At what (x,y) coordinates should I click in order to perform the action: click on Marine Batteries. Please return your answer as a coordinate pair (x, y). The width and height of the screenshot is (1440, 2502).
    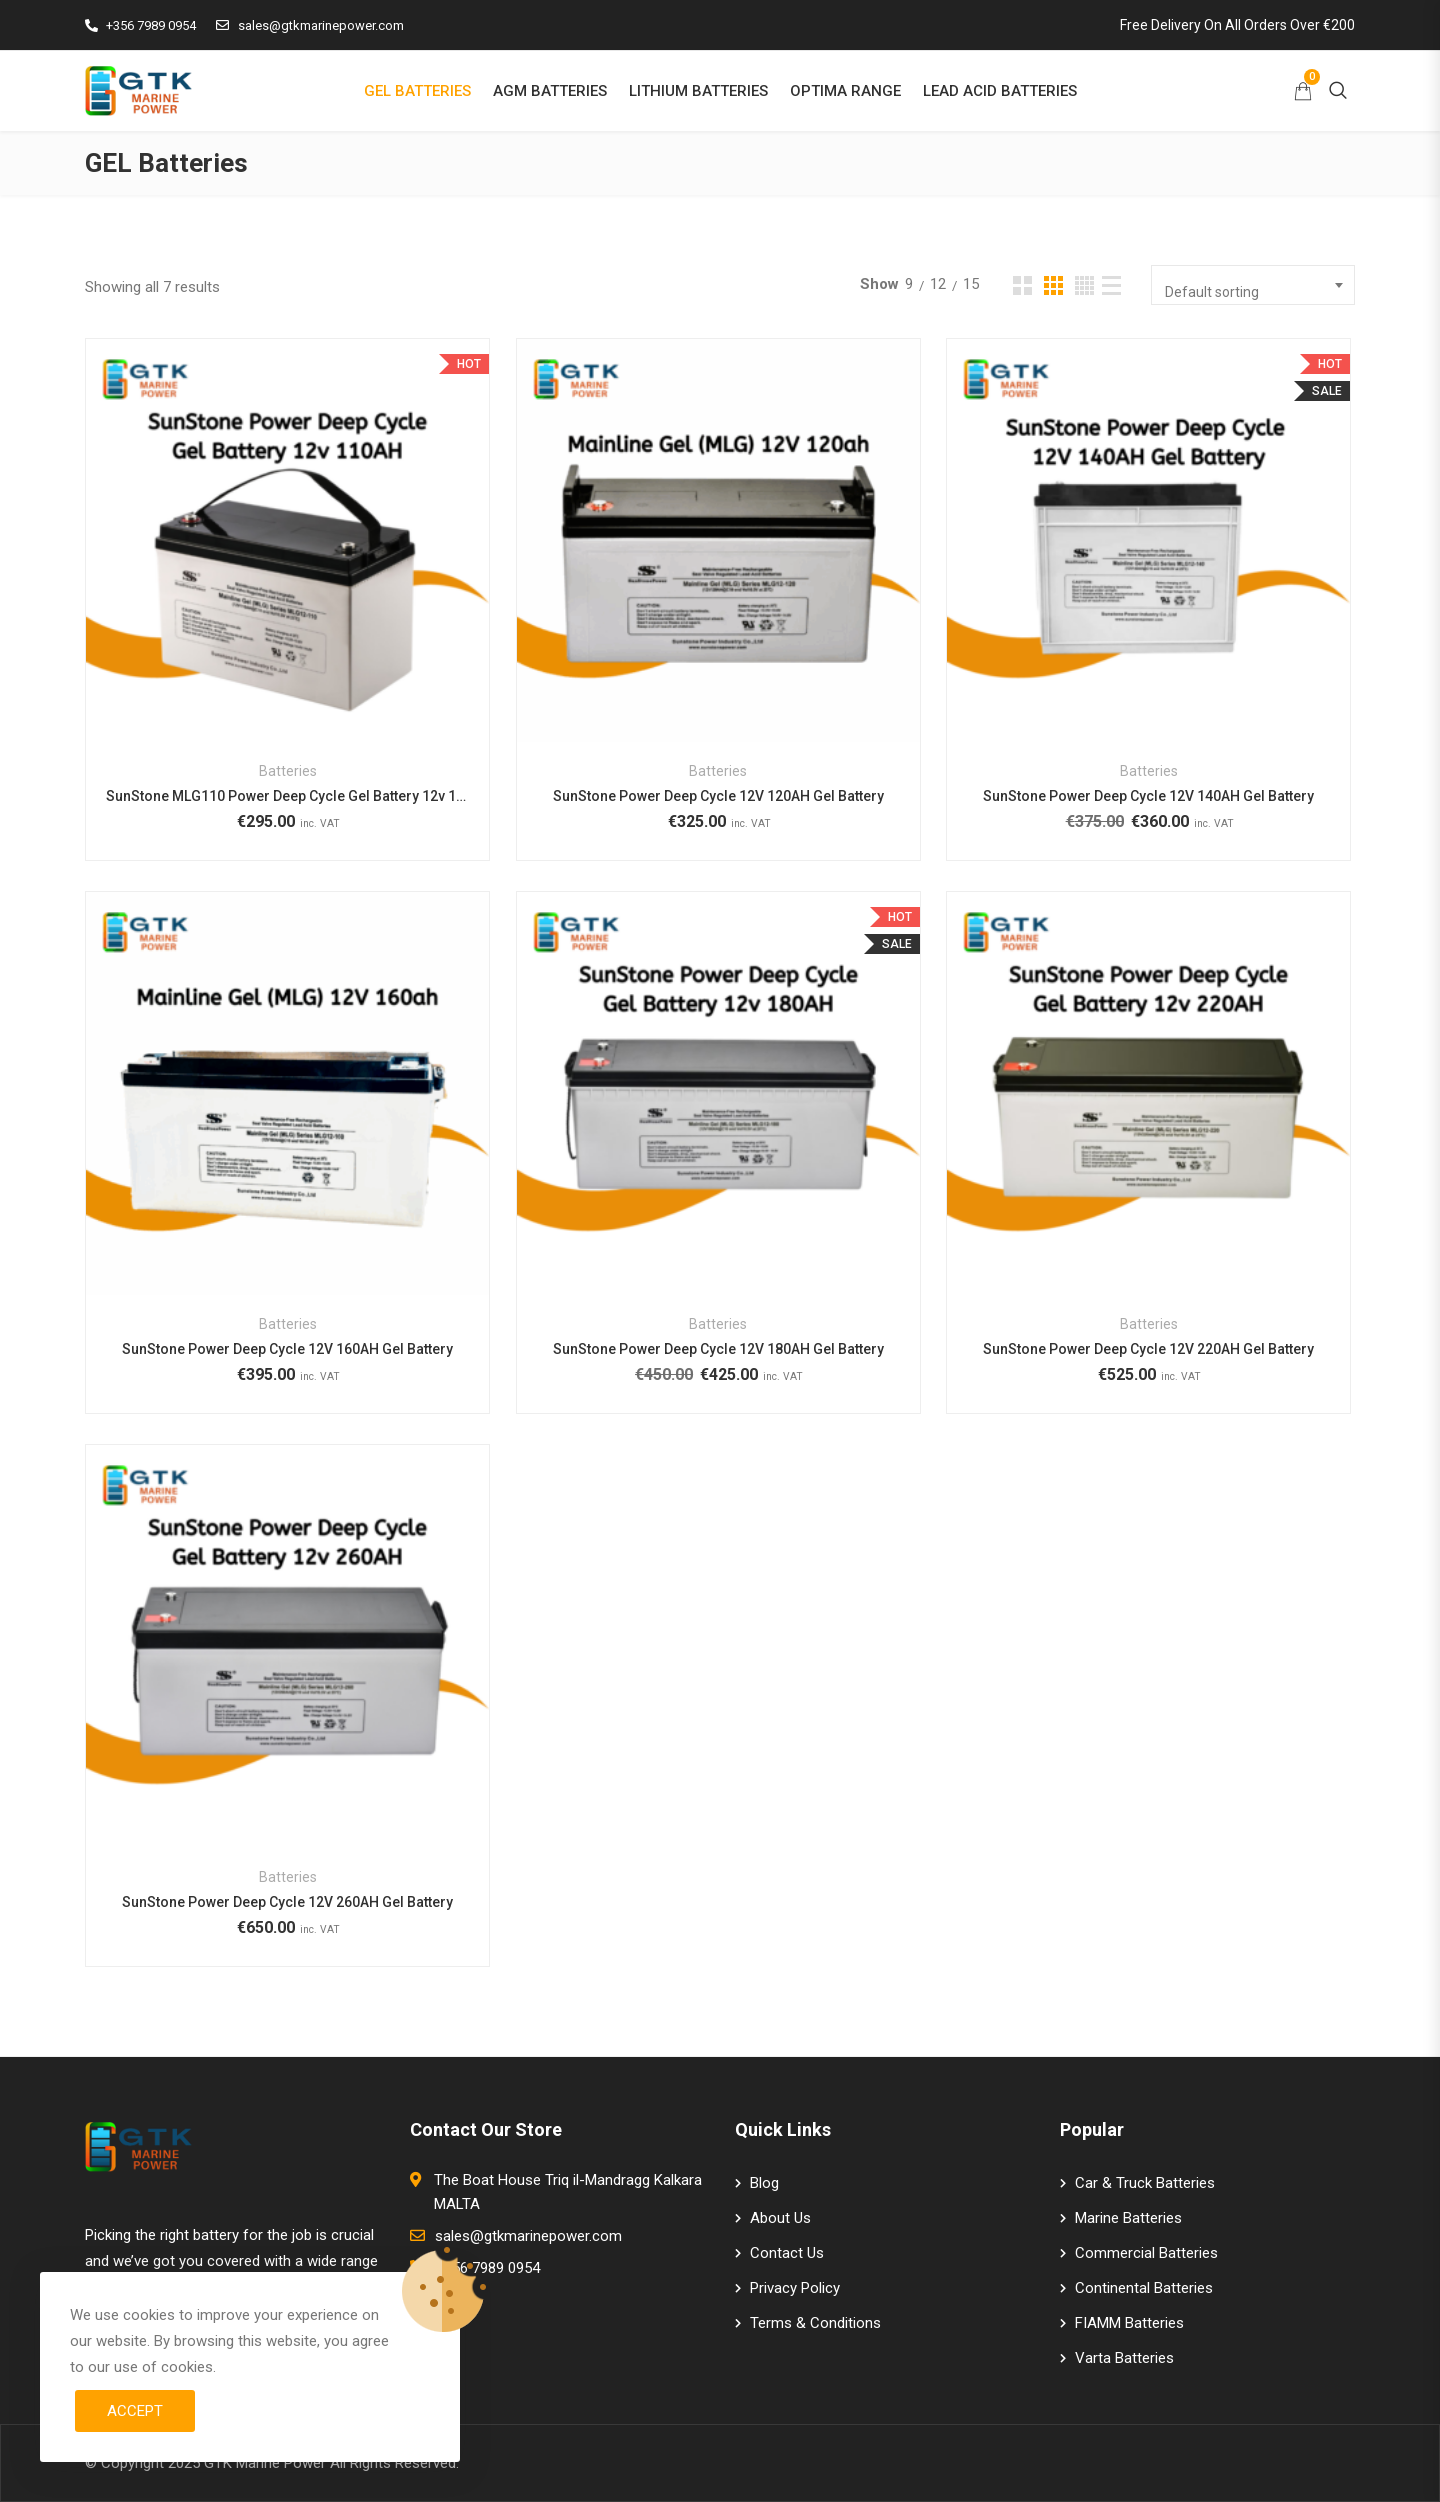
    Looking at the image, I should click on (1128, 2218).